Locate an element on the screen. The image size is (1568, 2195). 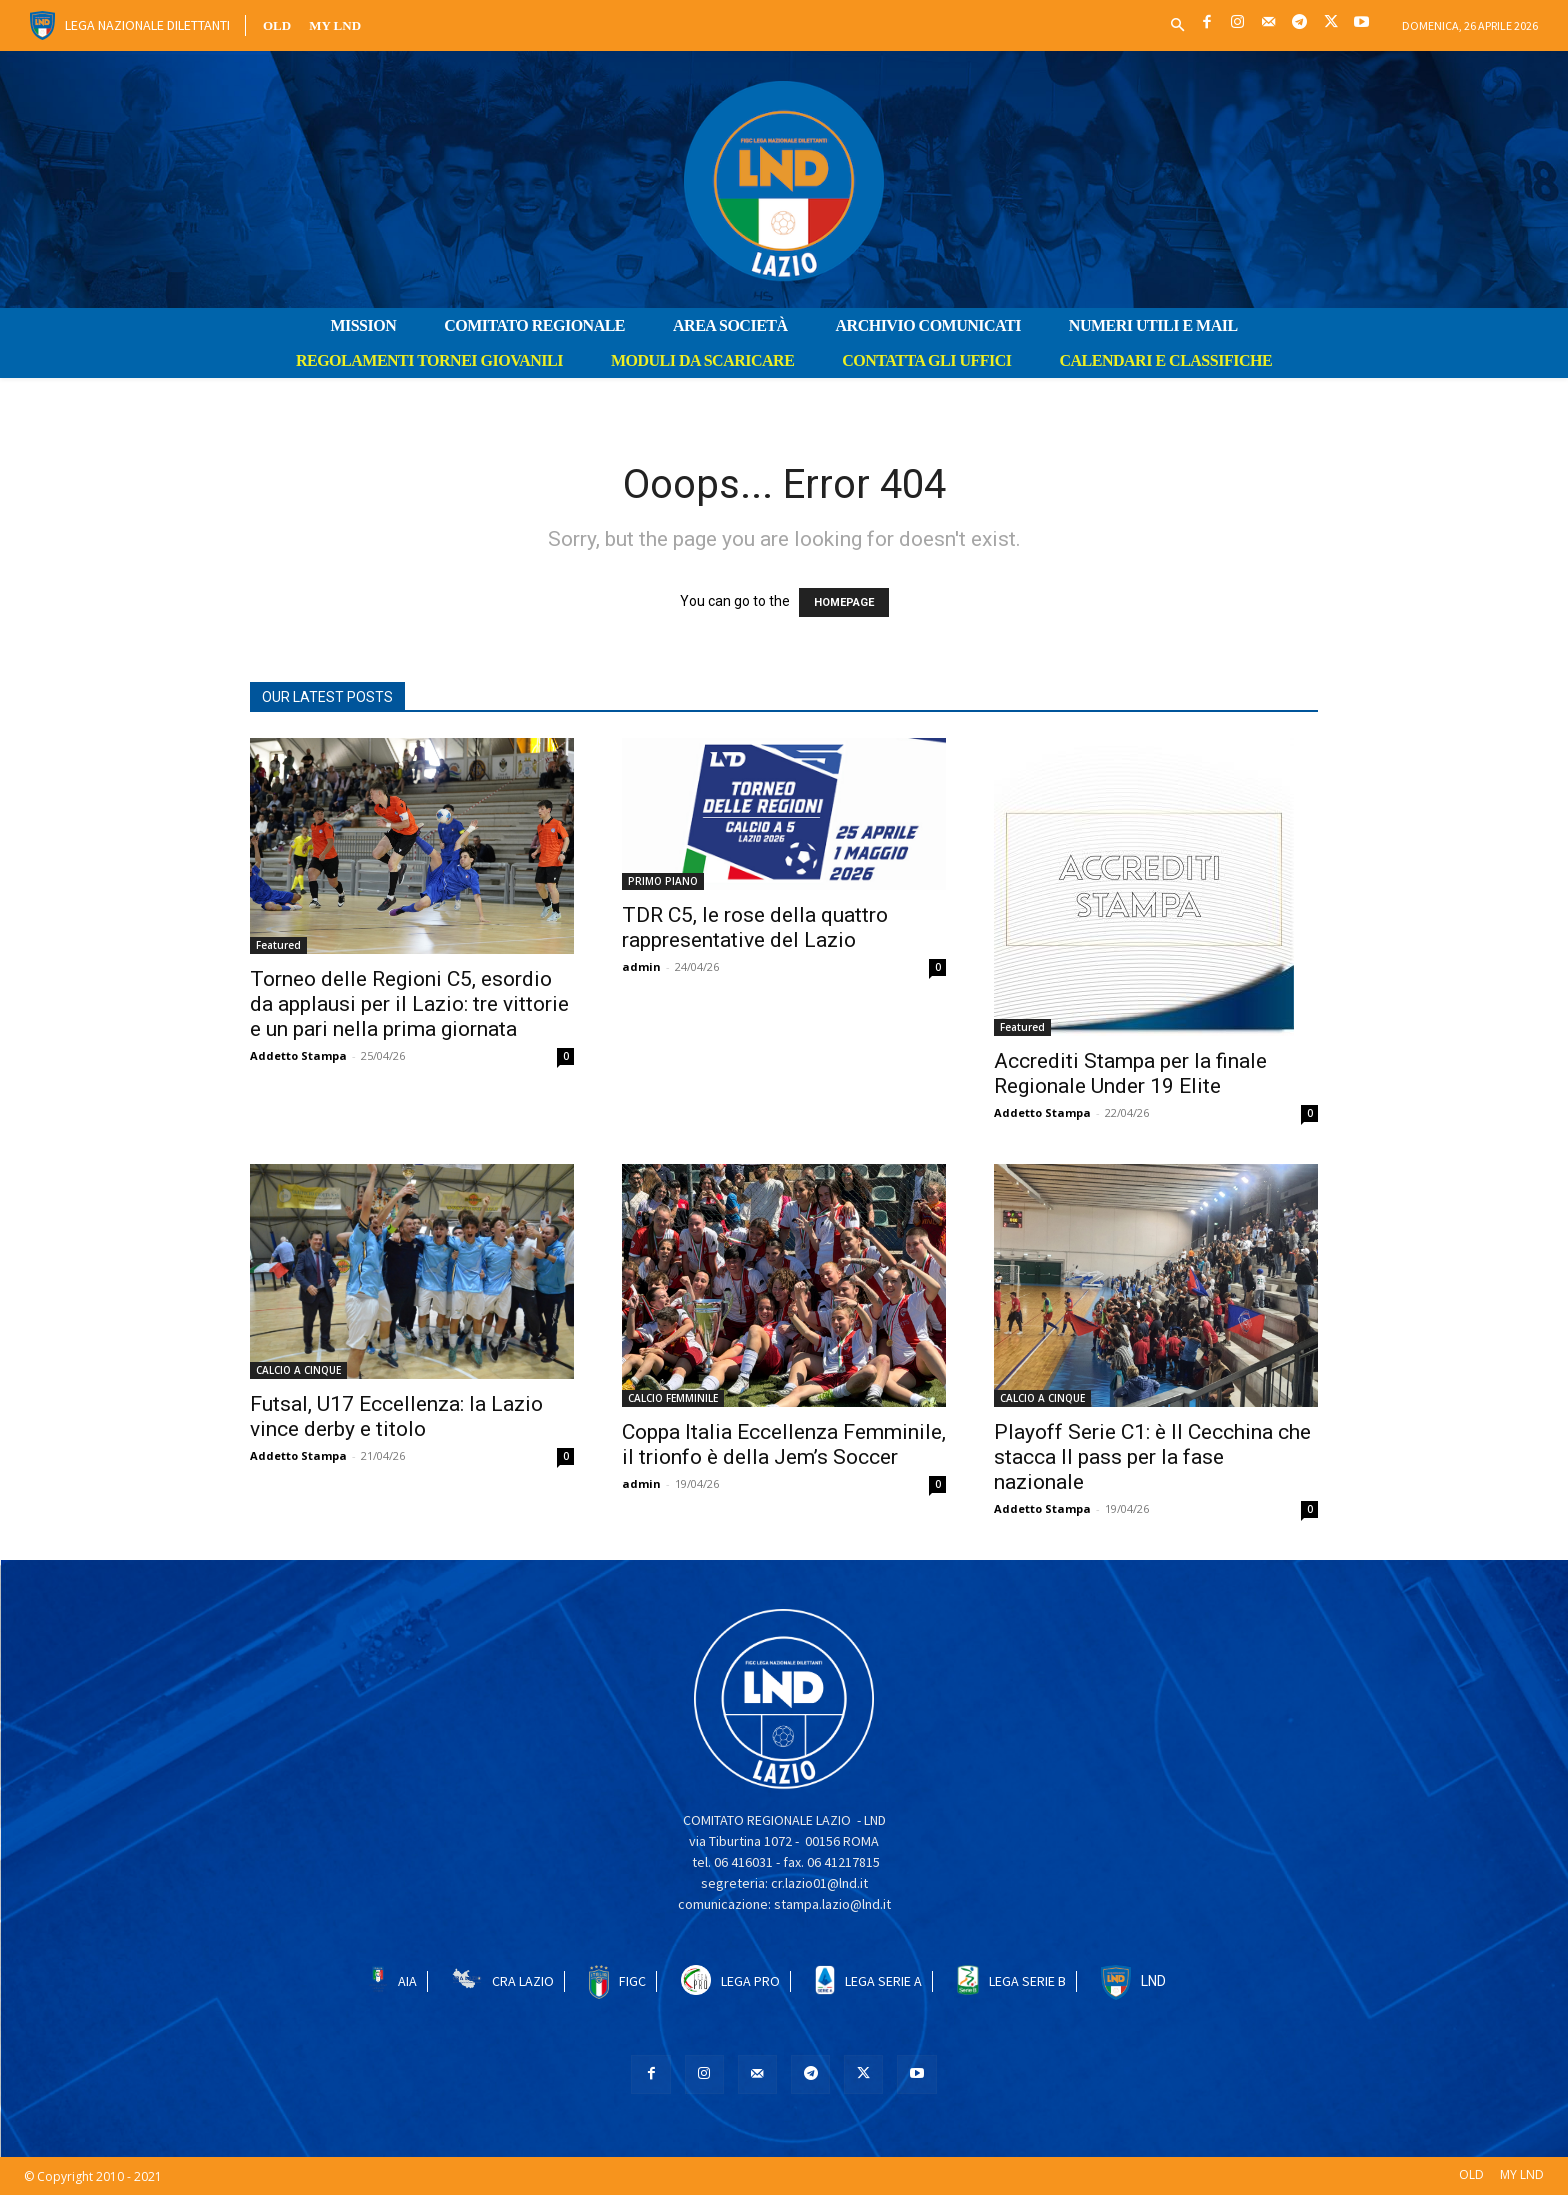
Torneo delle Regioni C5, esordio da applausi per il Lazio: tre vittorie e un pari nella prima giornata is located at coordinates (409, 1004).